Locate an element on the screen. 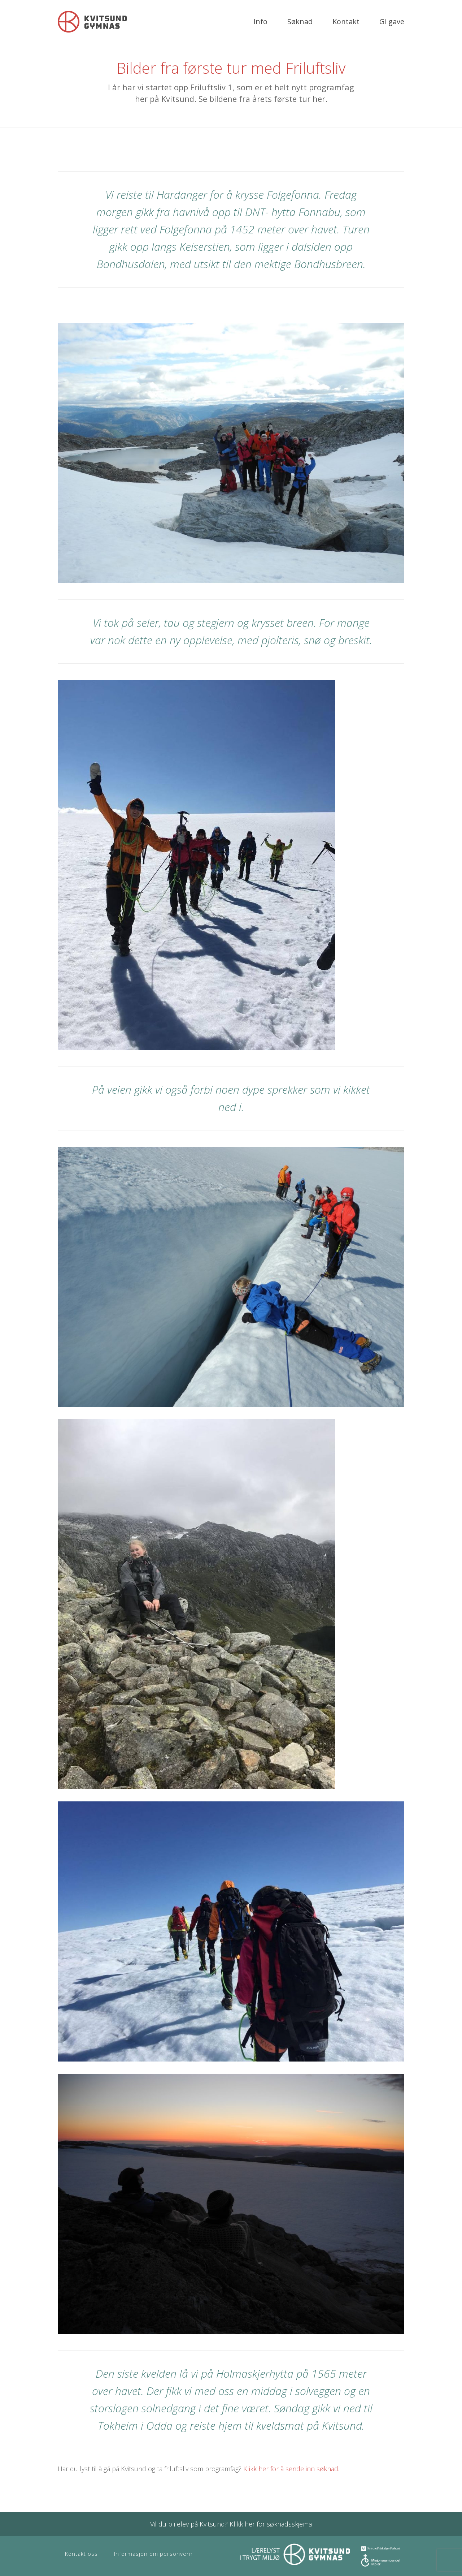  Søknad is located at coordinates (300, 21).